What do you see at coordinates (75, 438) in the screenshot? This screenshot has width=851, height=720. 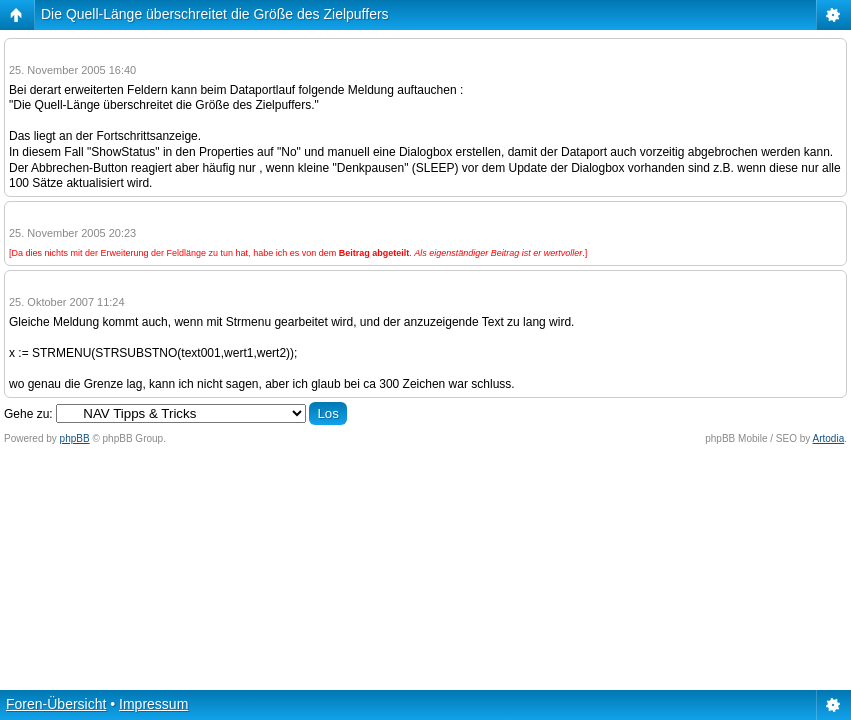 I see `phpBB` at bounding box center [75, 438].